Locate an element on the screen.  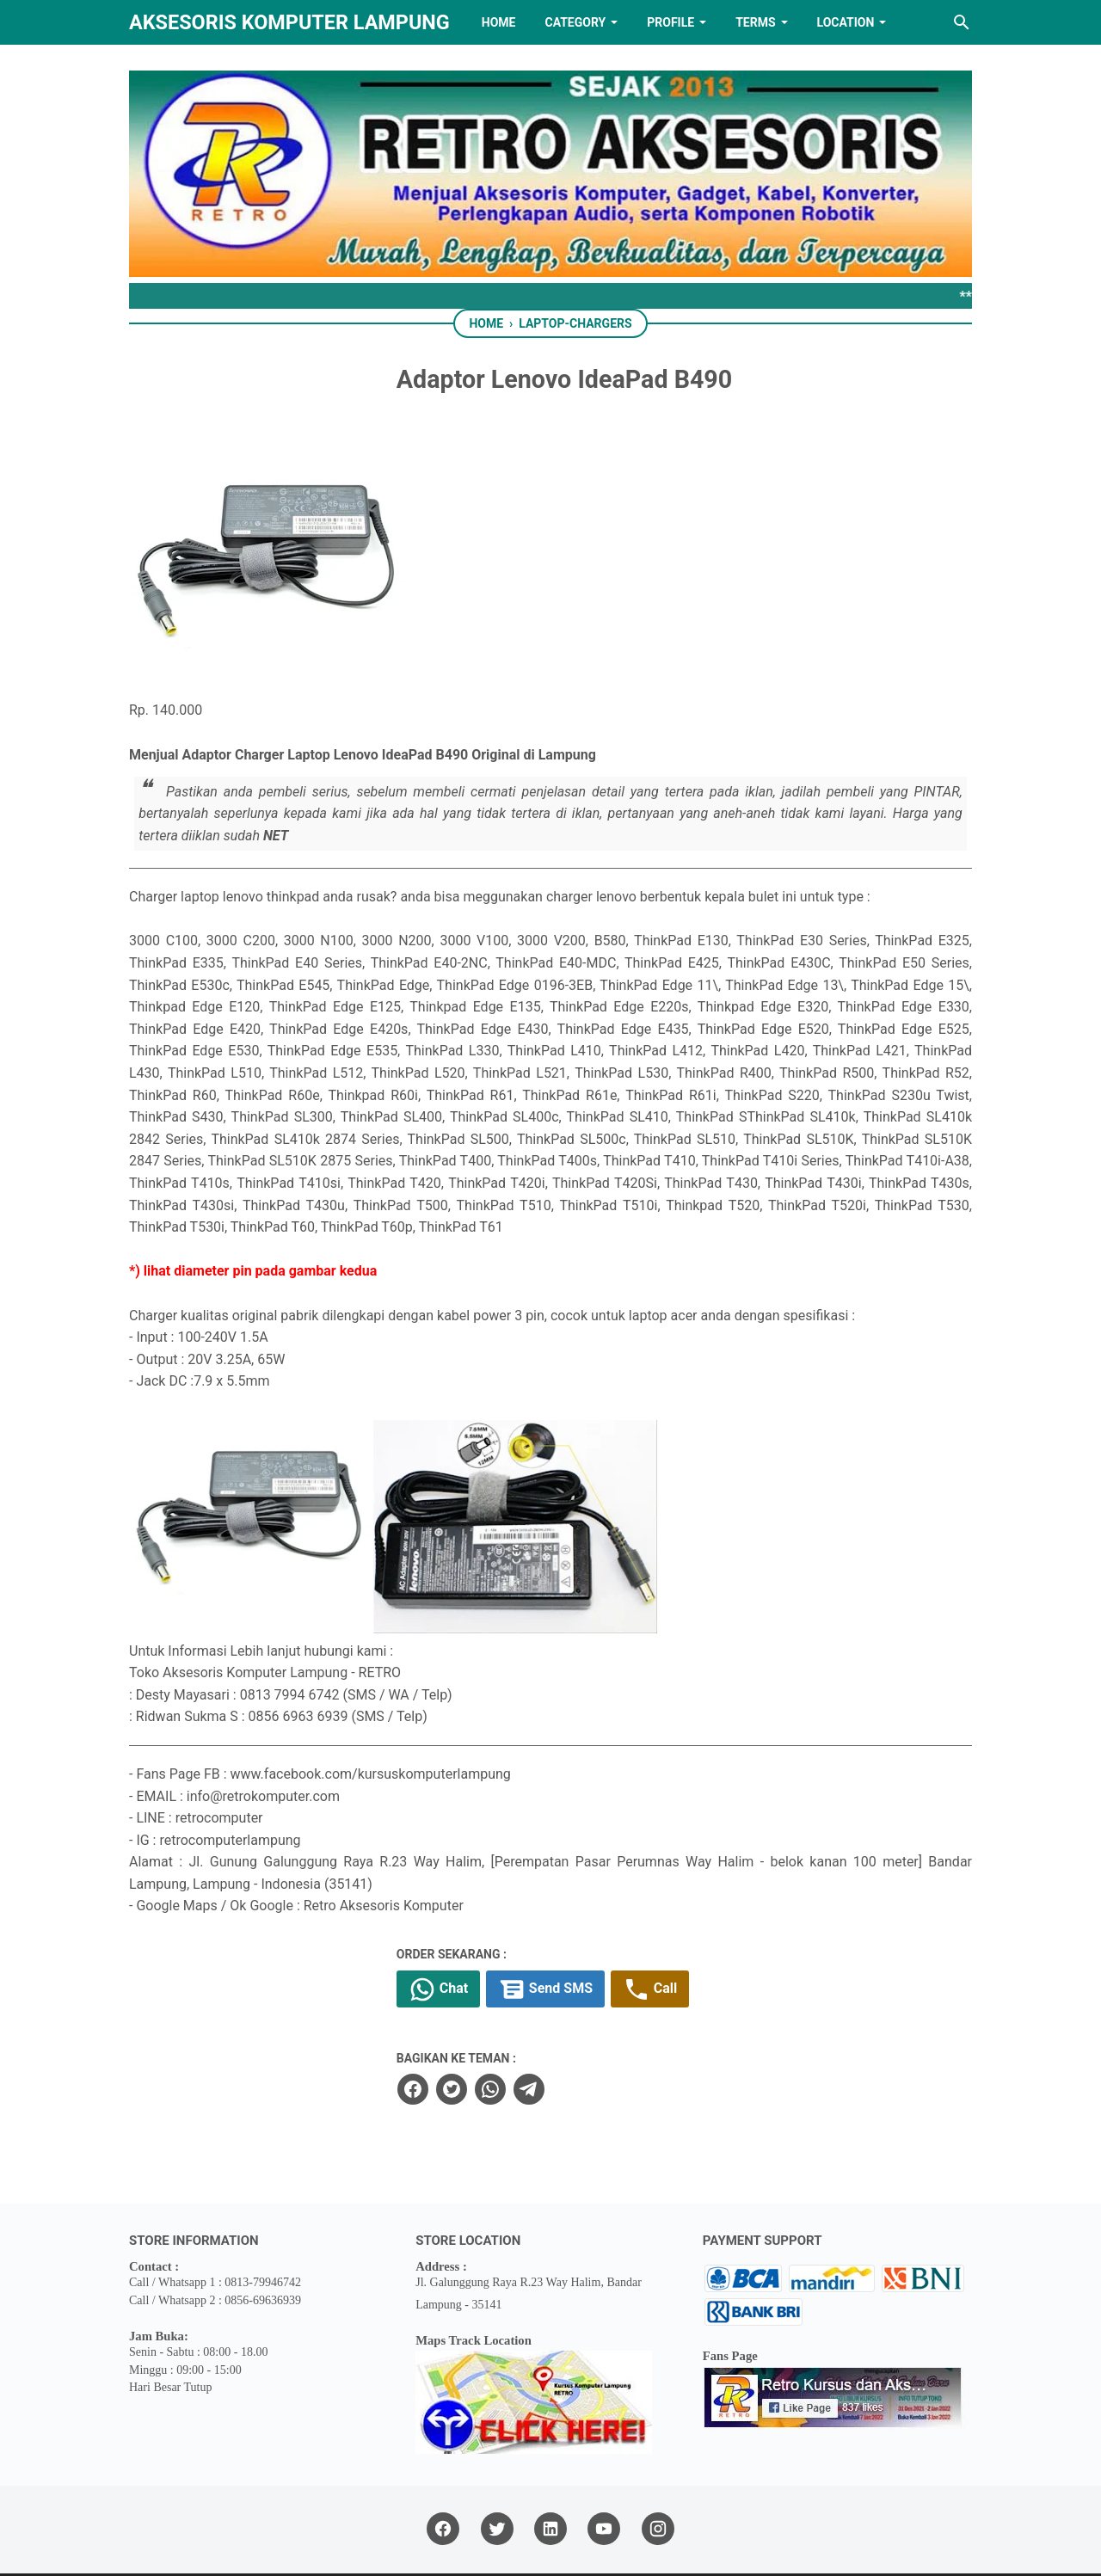
[youtube] is located at coordinates (603, 2476).